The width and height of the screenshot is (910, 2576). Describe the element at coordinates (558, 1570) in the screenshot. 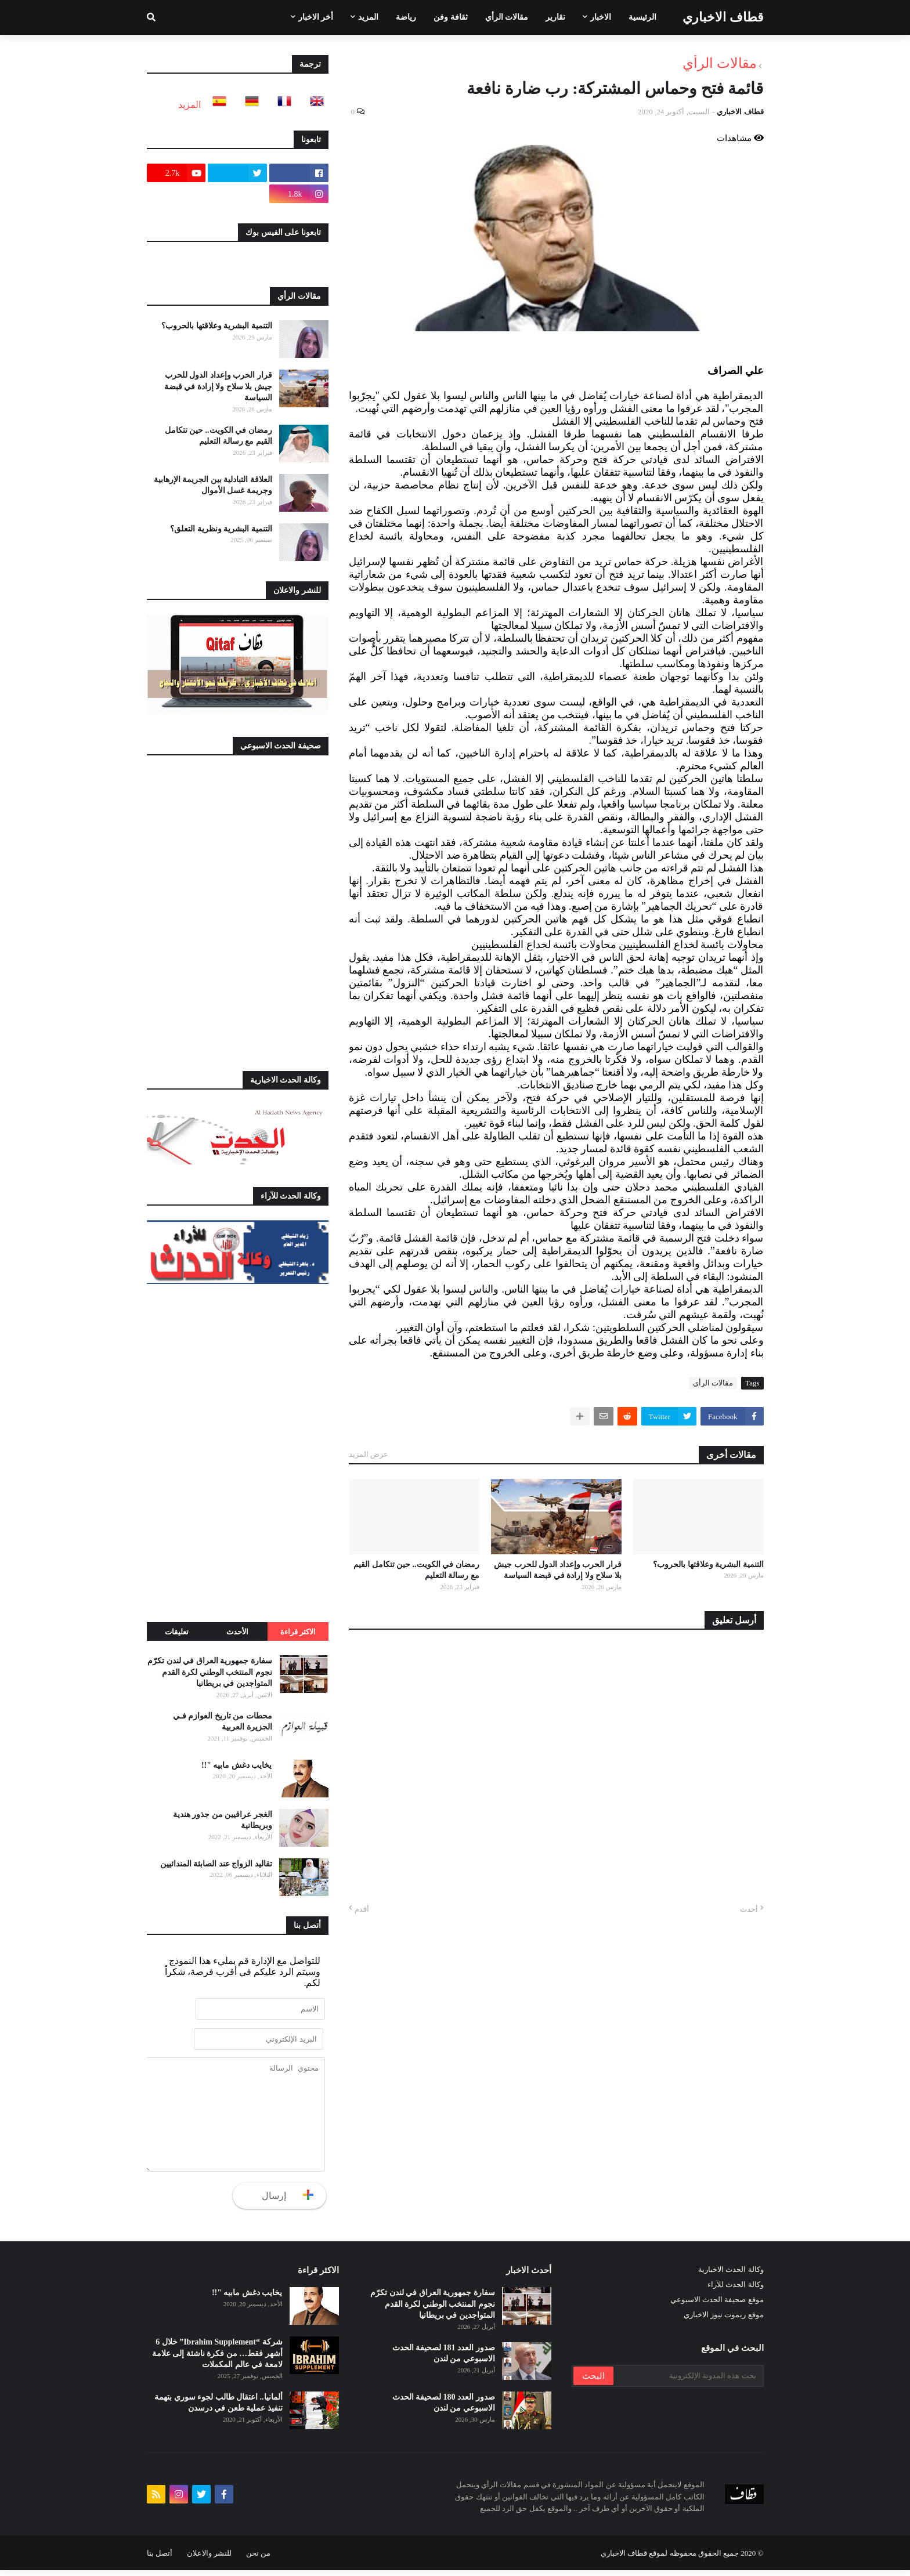

I see `قرار الحرب وإعداد الدول للحرب جيش بلا سلاح ولا إرادة في قبضة السياسة` at that location.